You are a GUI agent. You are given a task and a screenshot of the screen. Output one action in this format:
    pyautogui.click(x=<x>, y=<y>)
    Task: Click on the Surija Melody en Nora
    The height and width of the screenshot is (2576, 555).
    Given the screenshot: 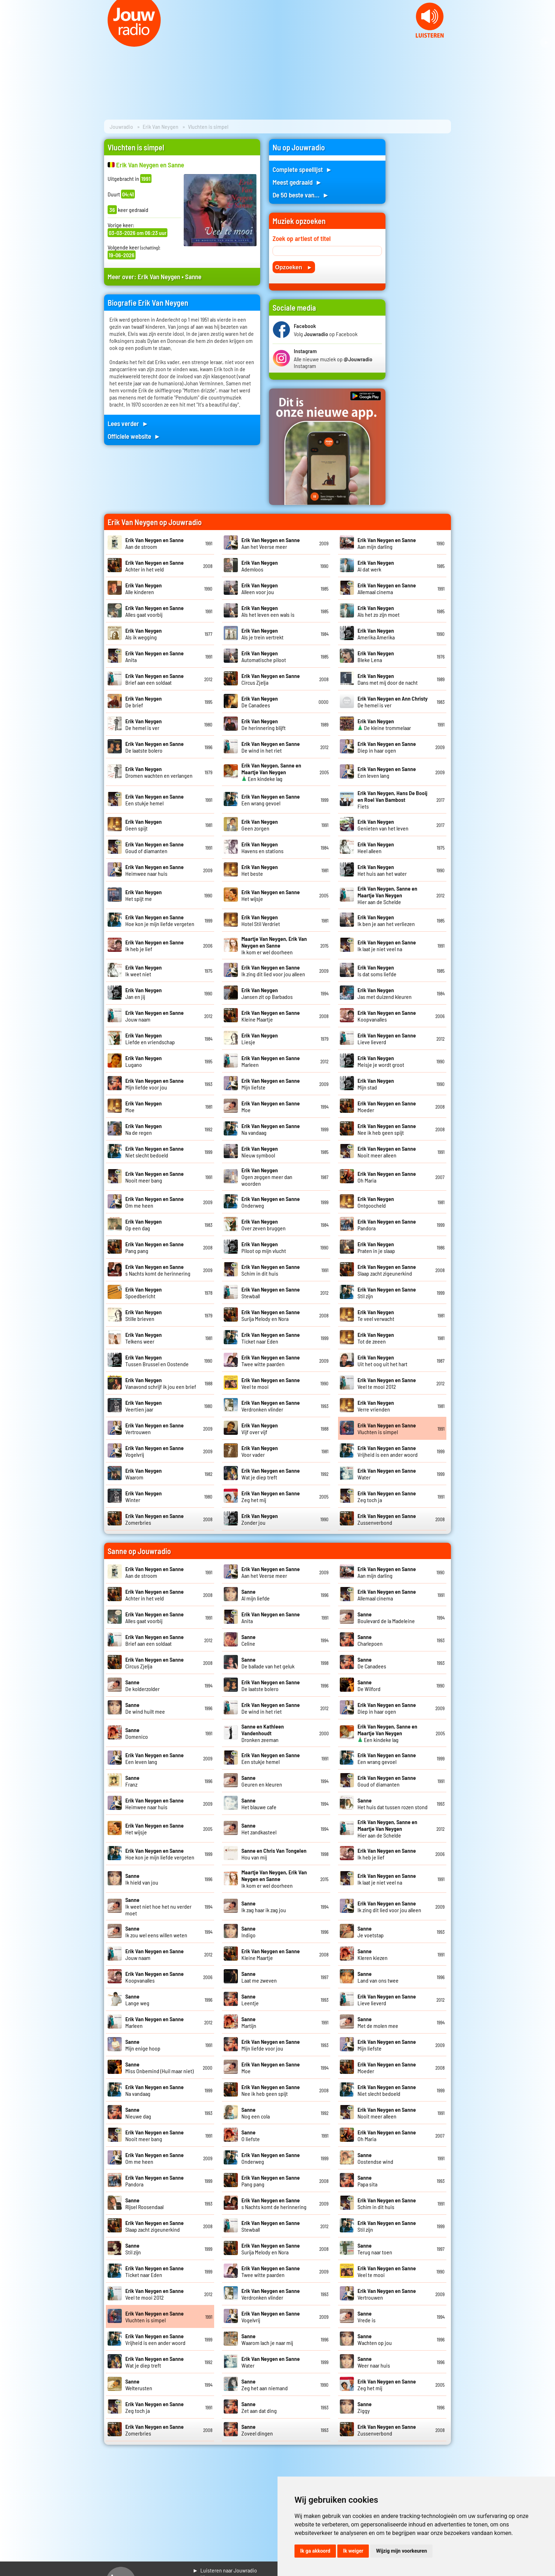 What is the action you would take?
    pyautogui.click(x=270, y=1315)
    